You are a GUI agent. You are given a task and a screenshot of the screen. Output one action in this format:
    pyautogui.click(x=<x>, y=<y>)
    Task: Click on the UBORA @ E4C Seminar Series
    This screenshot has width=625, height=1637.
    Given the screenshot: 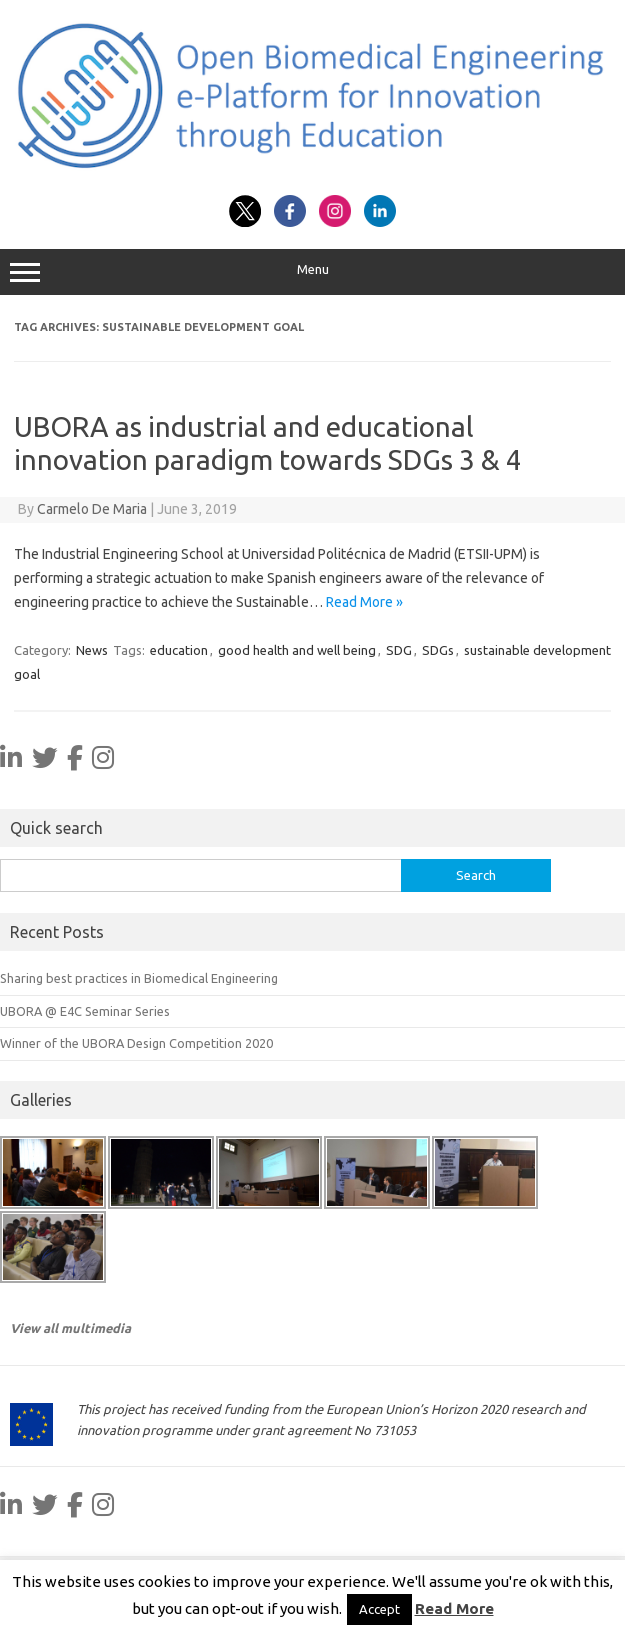 What is the action you would take?
    pyautogui.click(x=85, y=1011)
    